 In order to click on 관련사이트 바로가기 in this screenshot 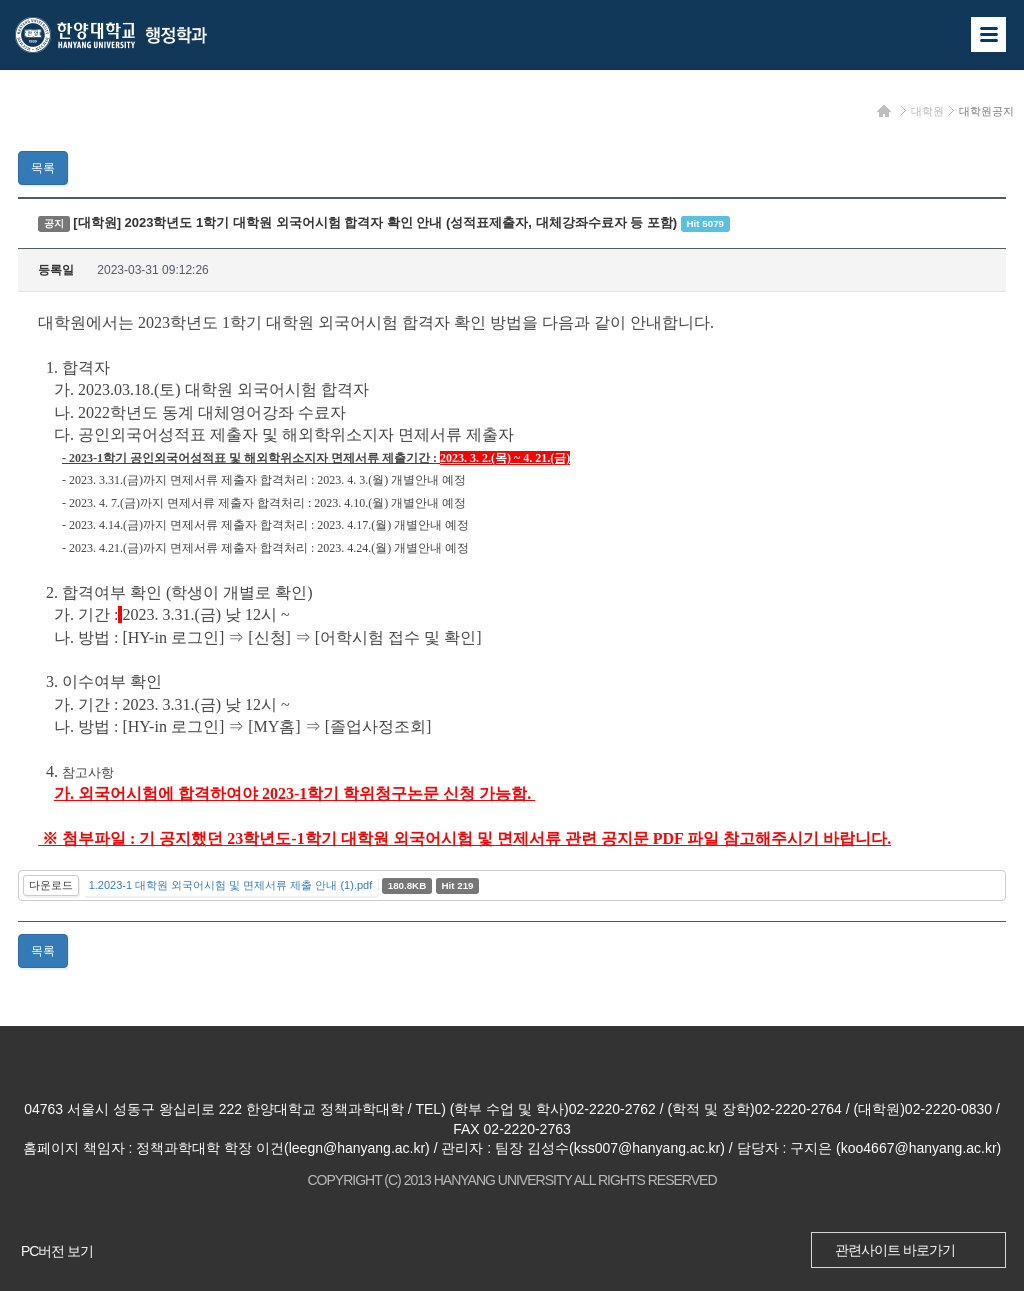, I will do `click(895, 1250)`.